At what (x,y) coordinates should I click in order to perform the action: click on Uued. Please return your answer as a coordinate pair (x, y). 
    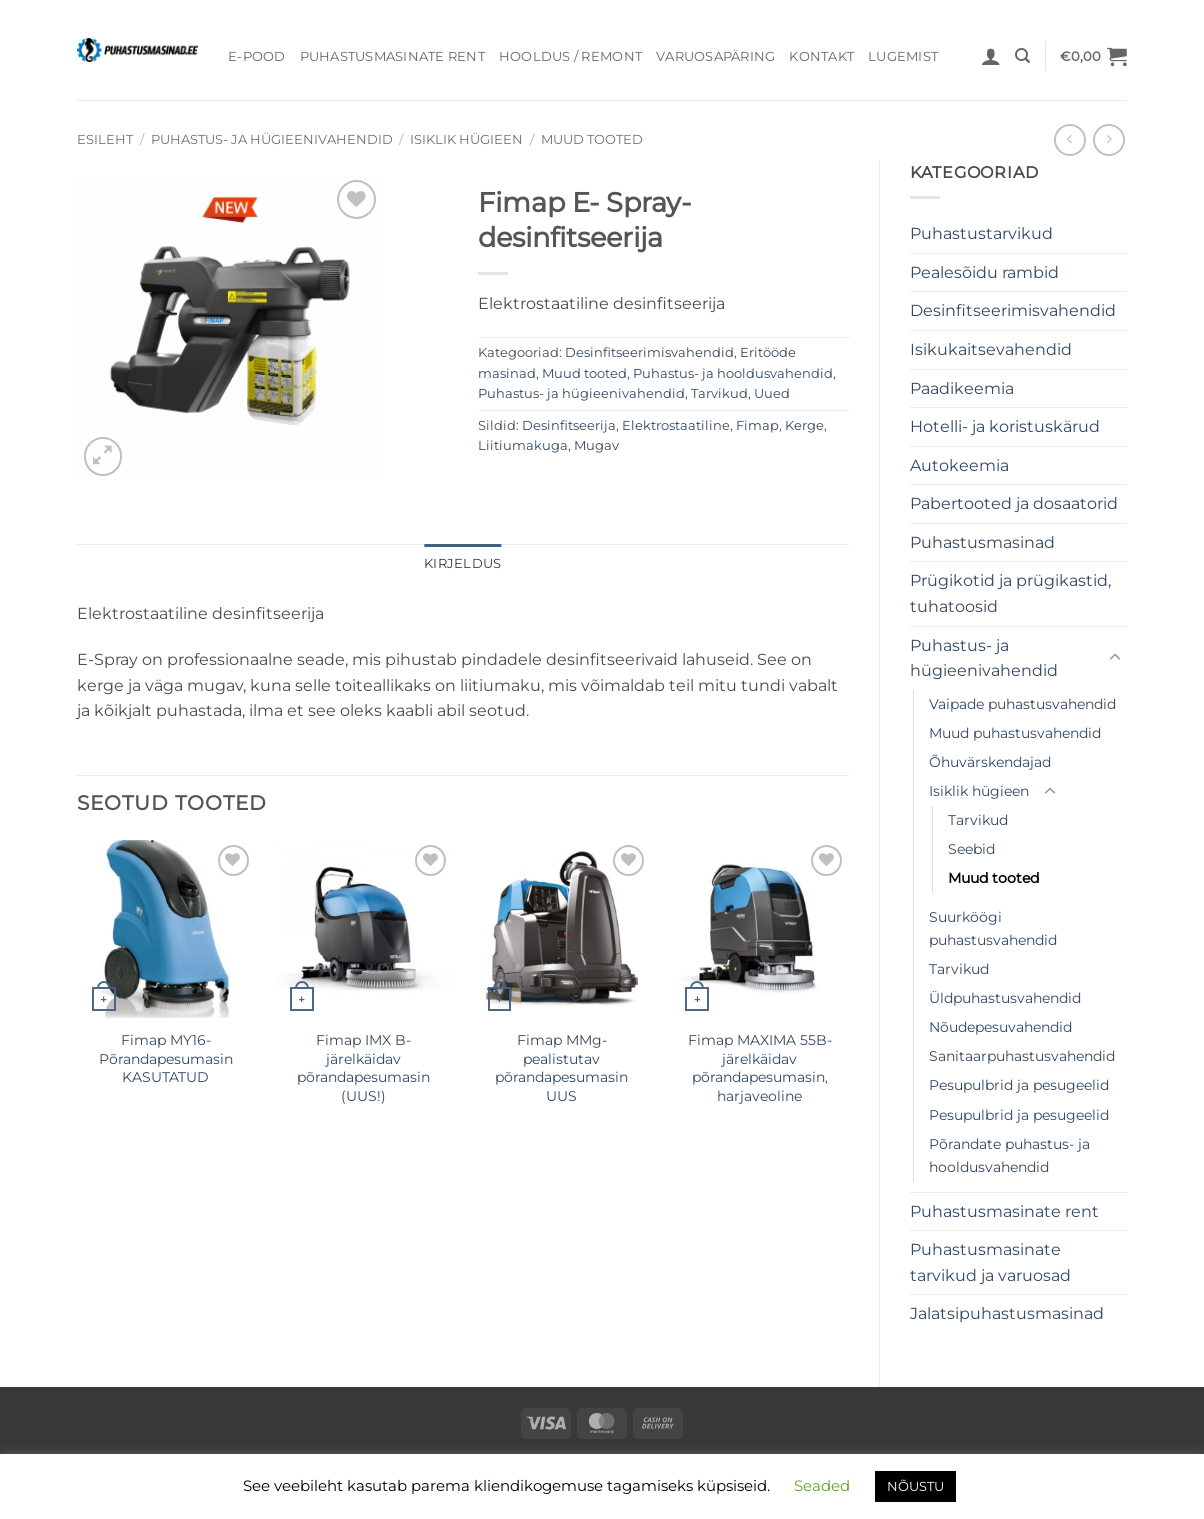
    Looking at the image, I should click on (772, 393).